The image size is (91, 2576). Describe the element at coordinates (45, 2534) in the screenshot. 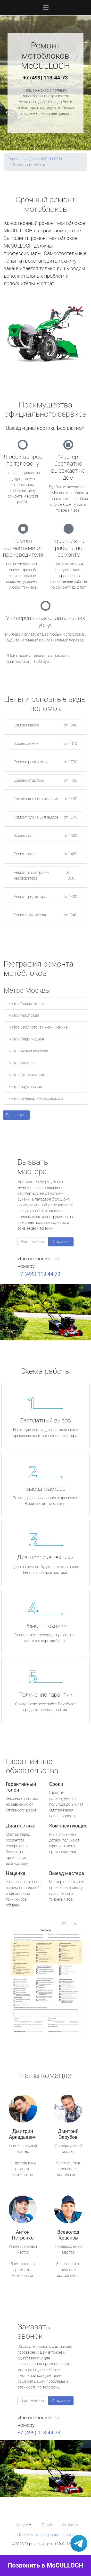

I see `Политика конфиденциальности` at that location.